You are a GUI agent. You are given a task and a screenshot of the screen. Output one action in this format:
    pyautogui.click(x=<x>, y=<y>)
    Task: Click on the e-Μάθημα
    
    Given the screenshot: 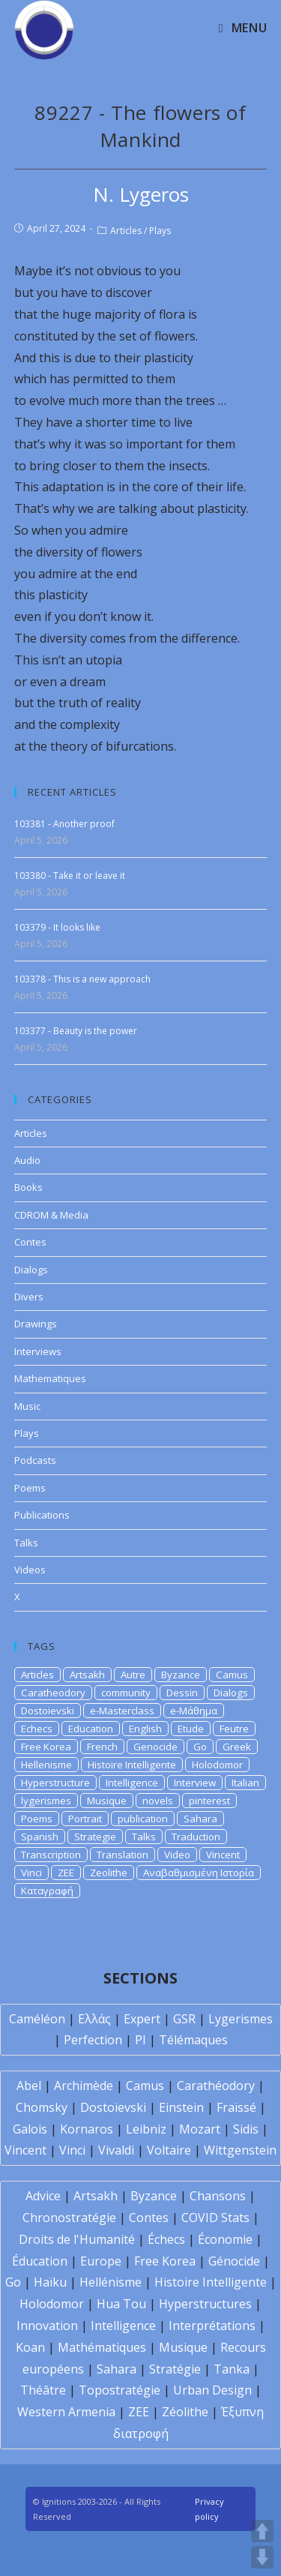 What is the action you would take?
    pyautogui.click(x=193, y=1710)
    